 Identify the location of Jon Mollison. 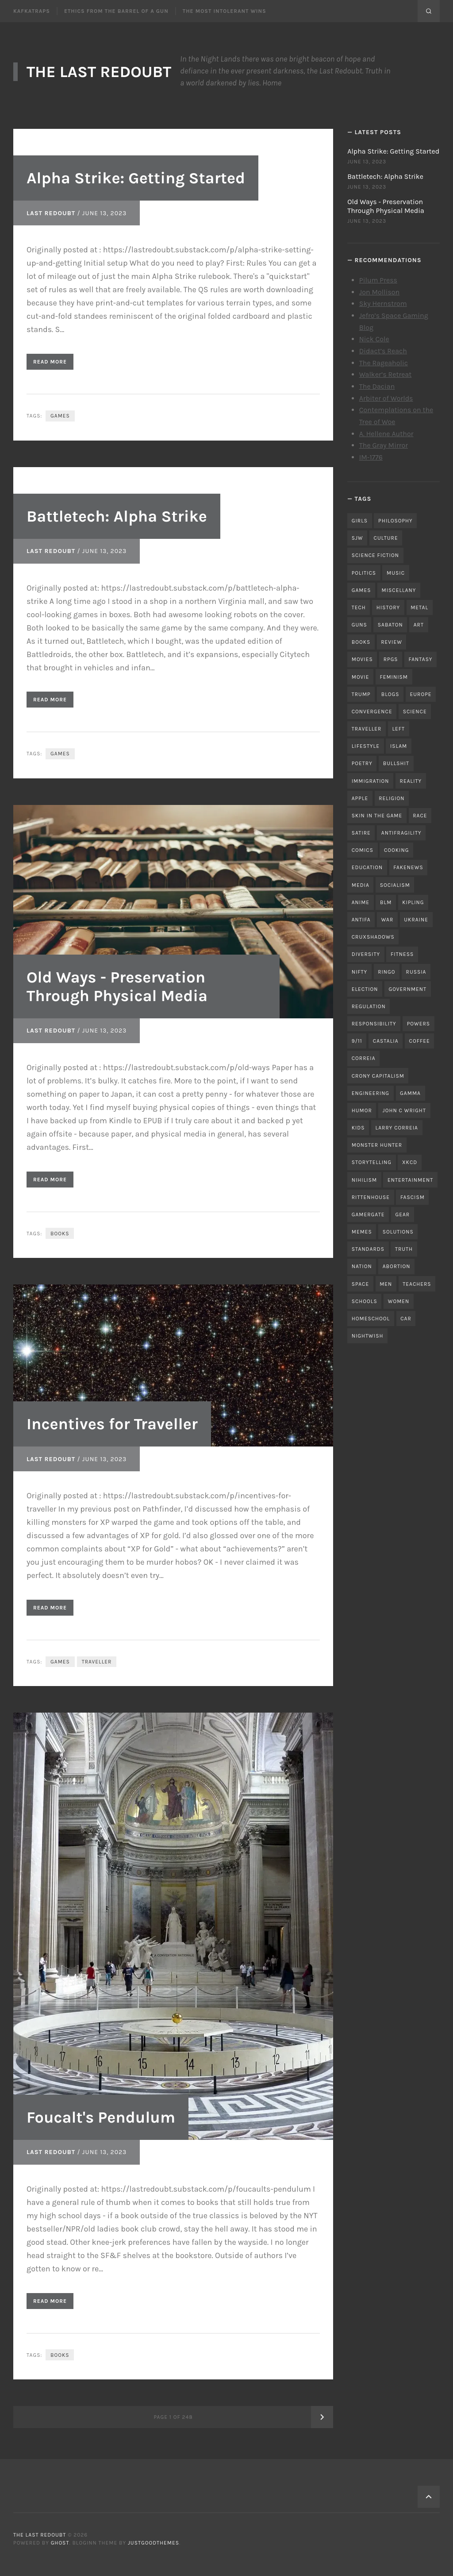
(379, 292).